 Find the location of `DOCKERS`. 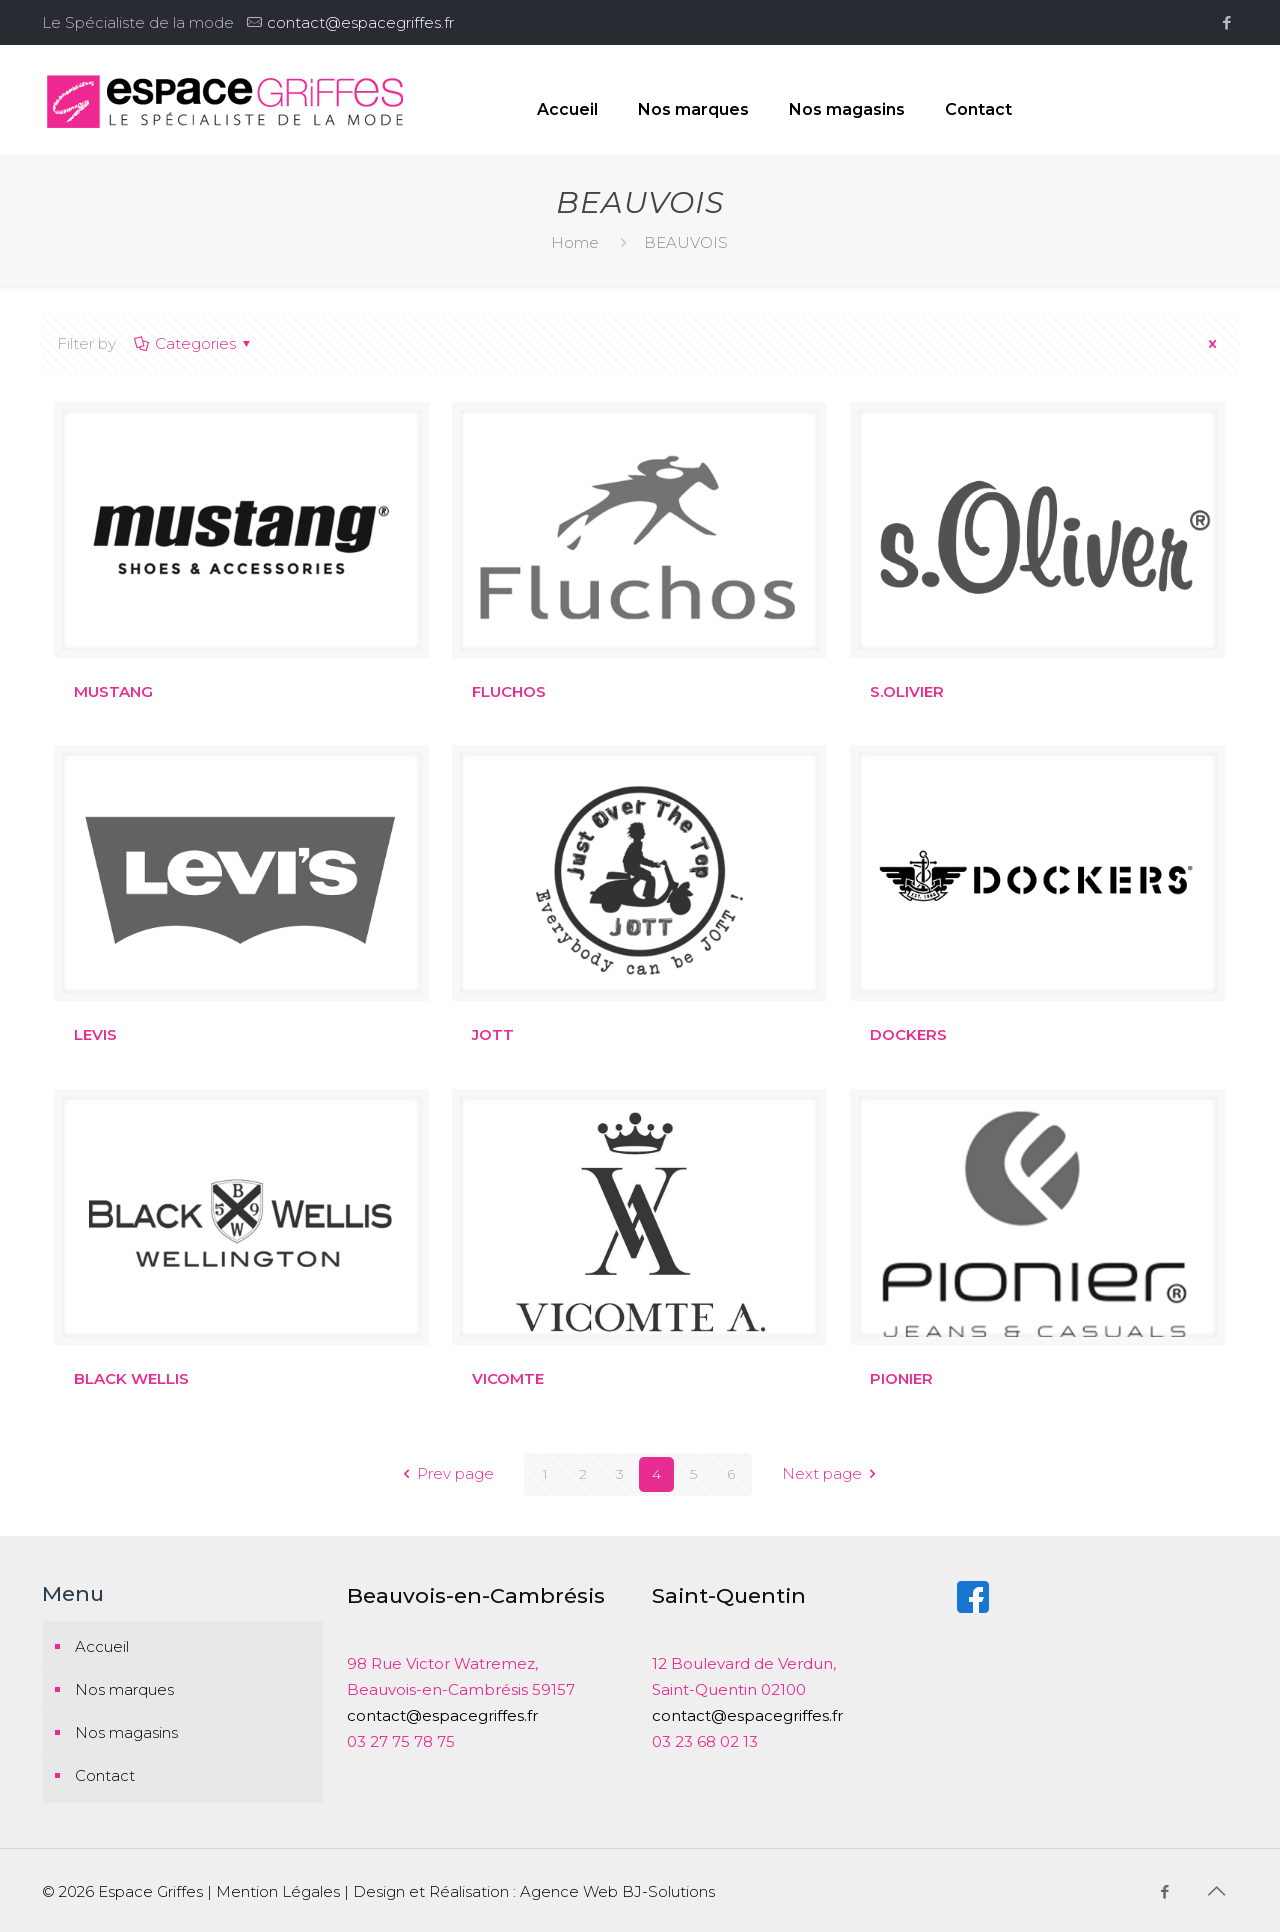

DOCKERS is located at coordinates (908, 1034).